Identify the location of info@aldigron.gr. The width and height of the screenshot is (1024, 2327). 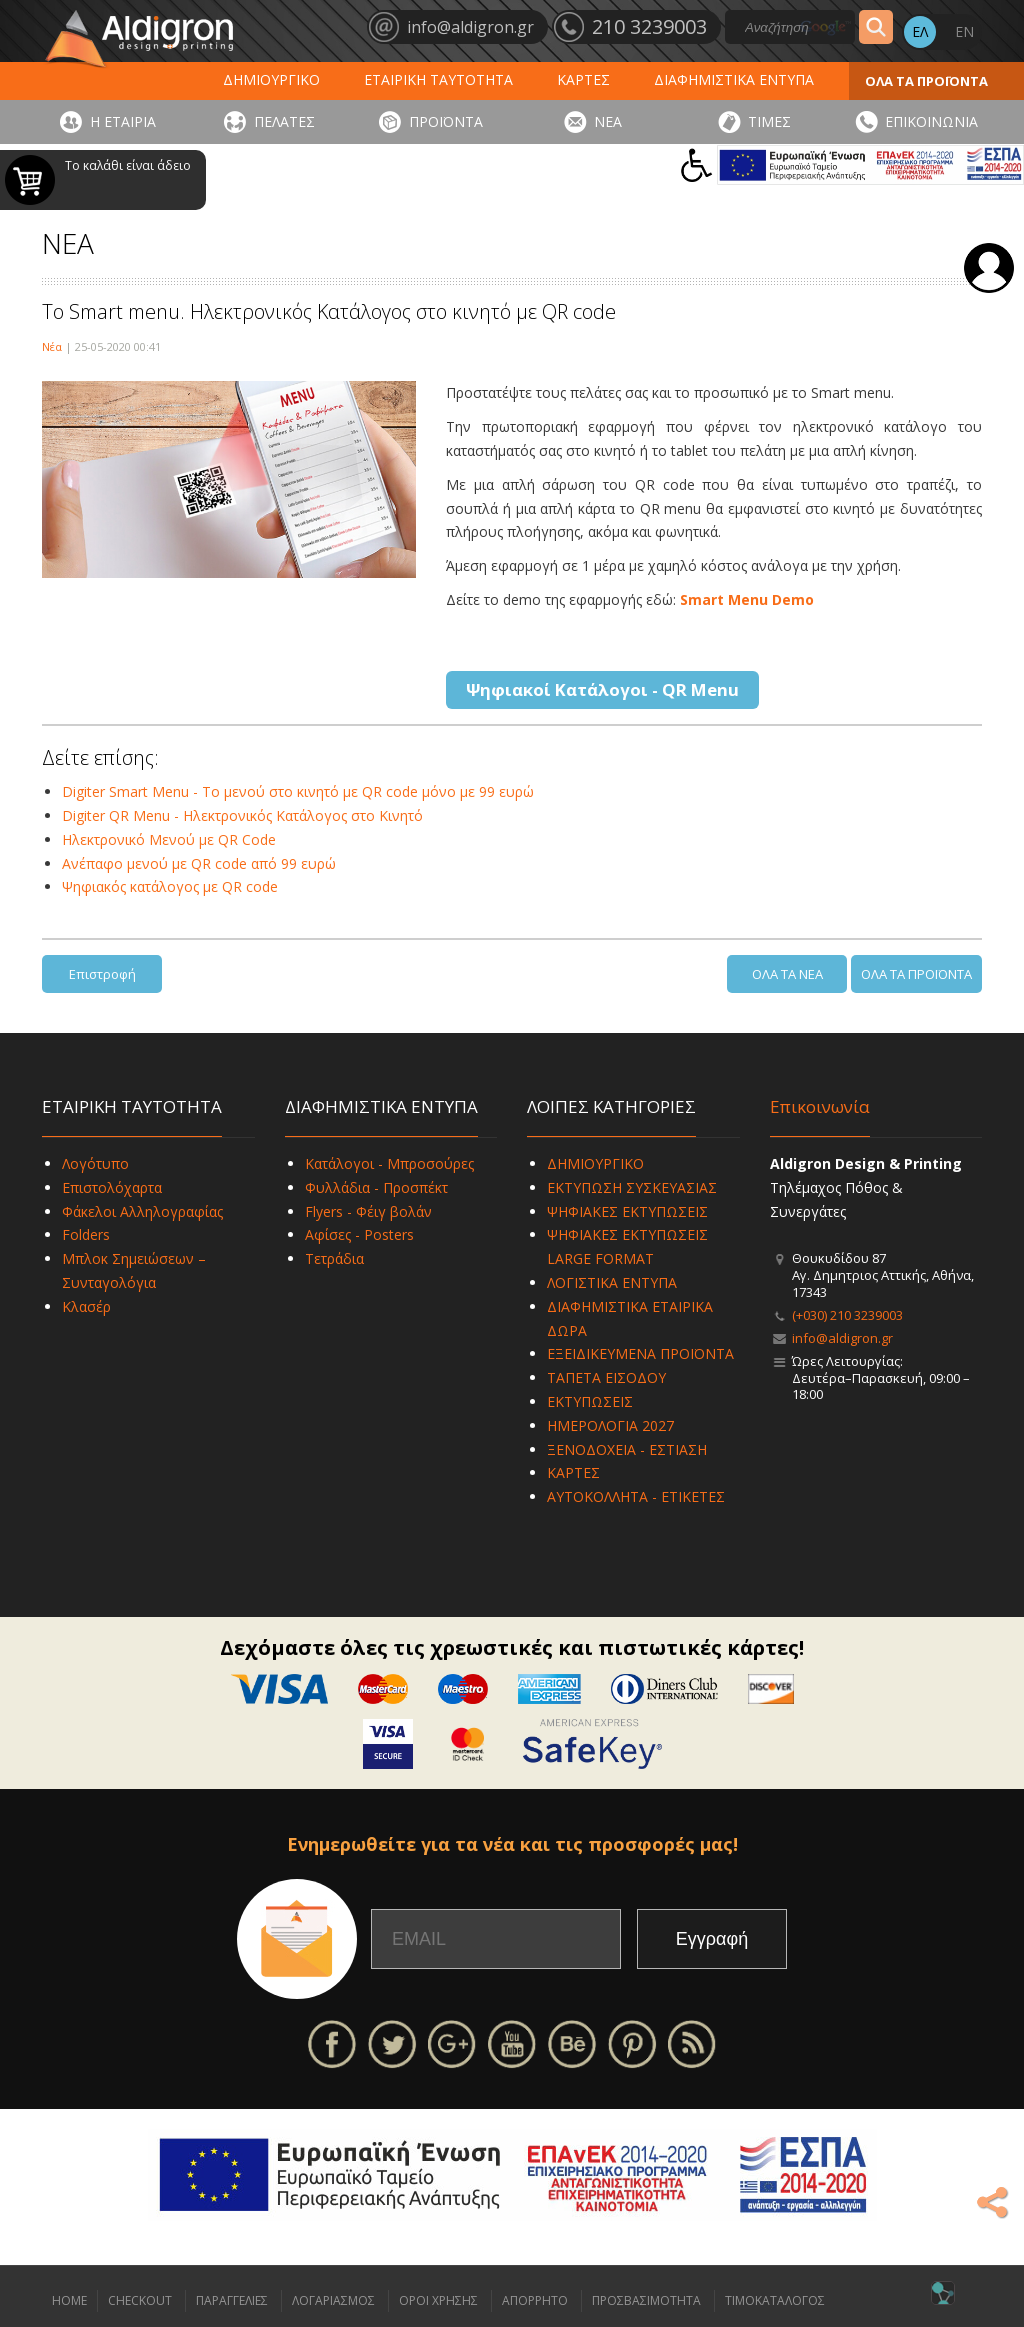
(842, 1338).